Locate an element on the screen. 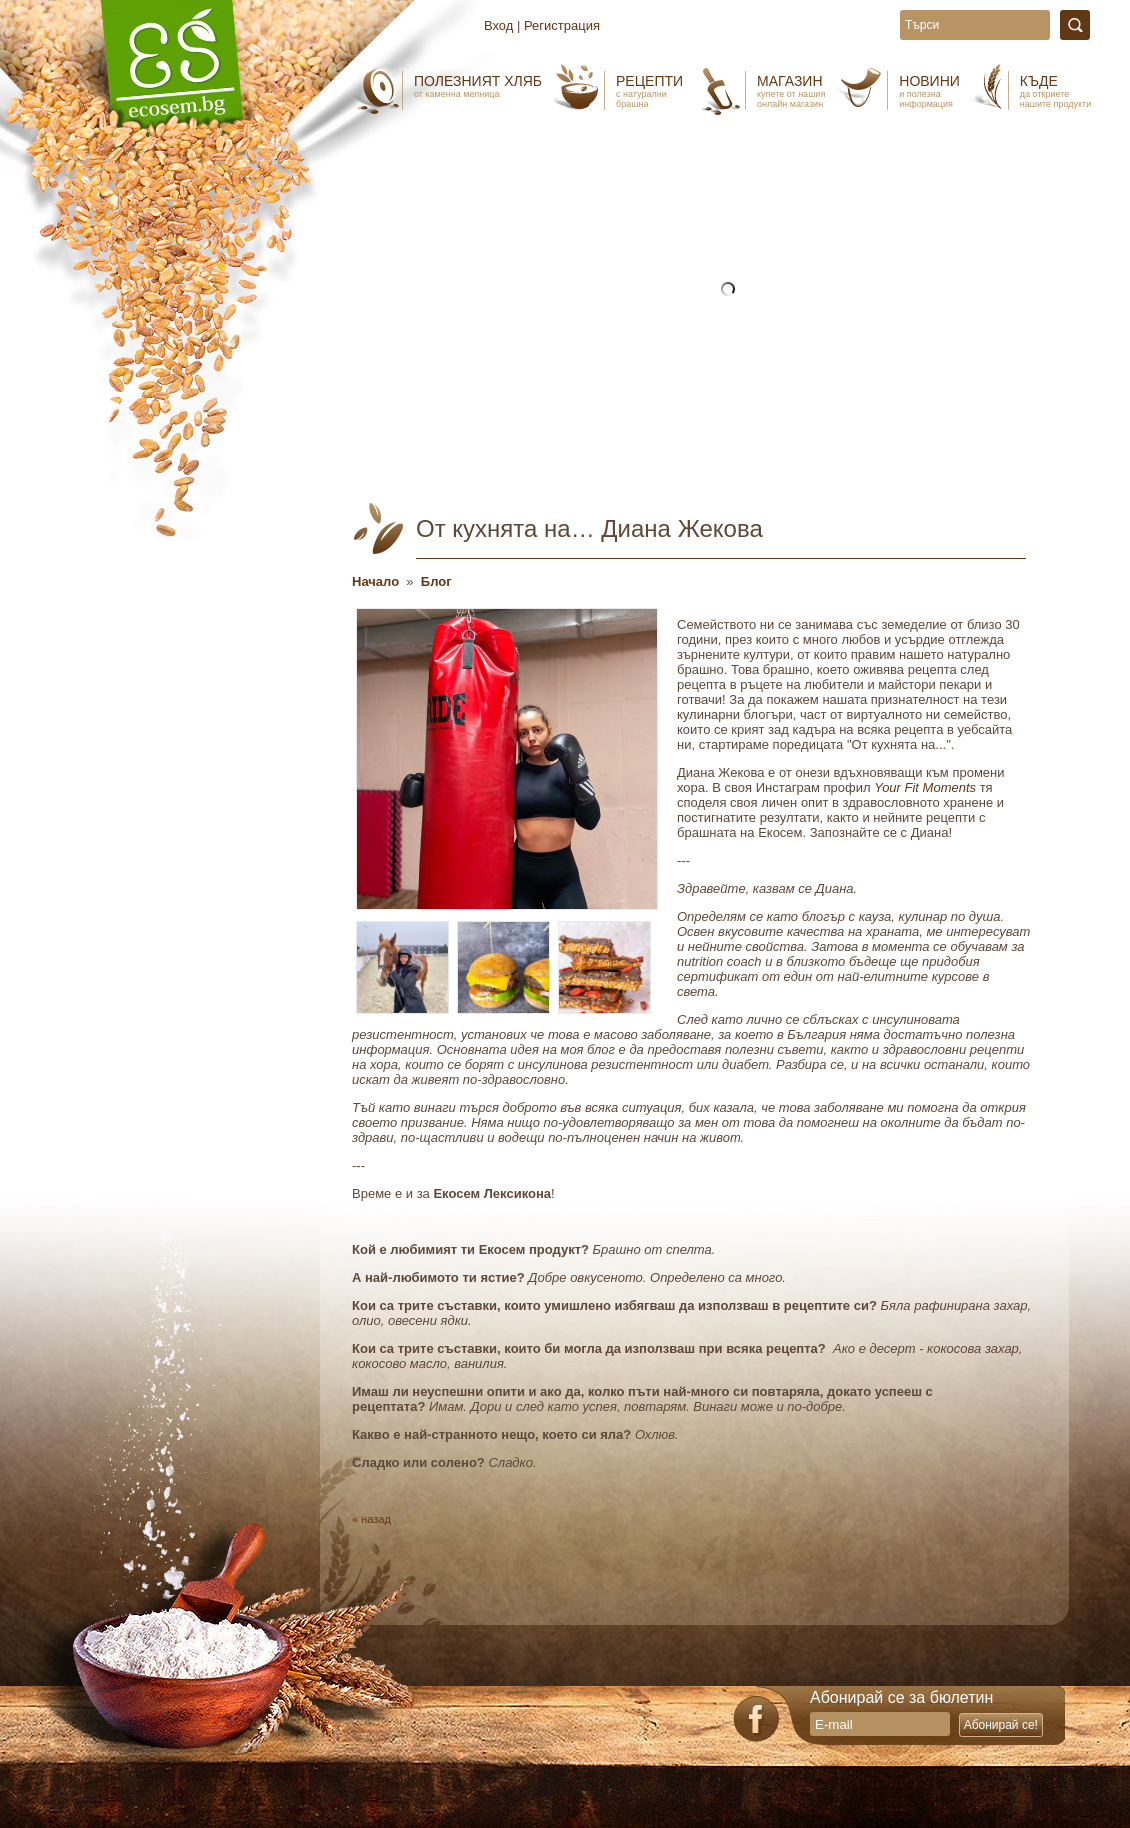  Магазин is located at coordinates (791, 91).